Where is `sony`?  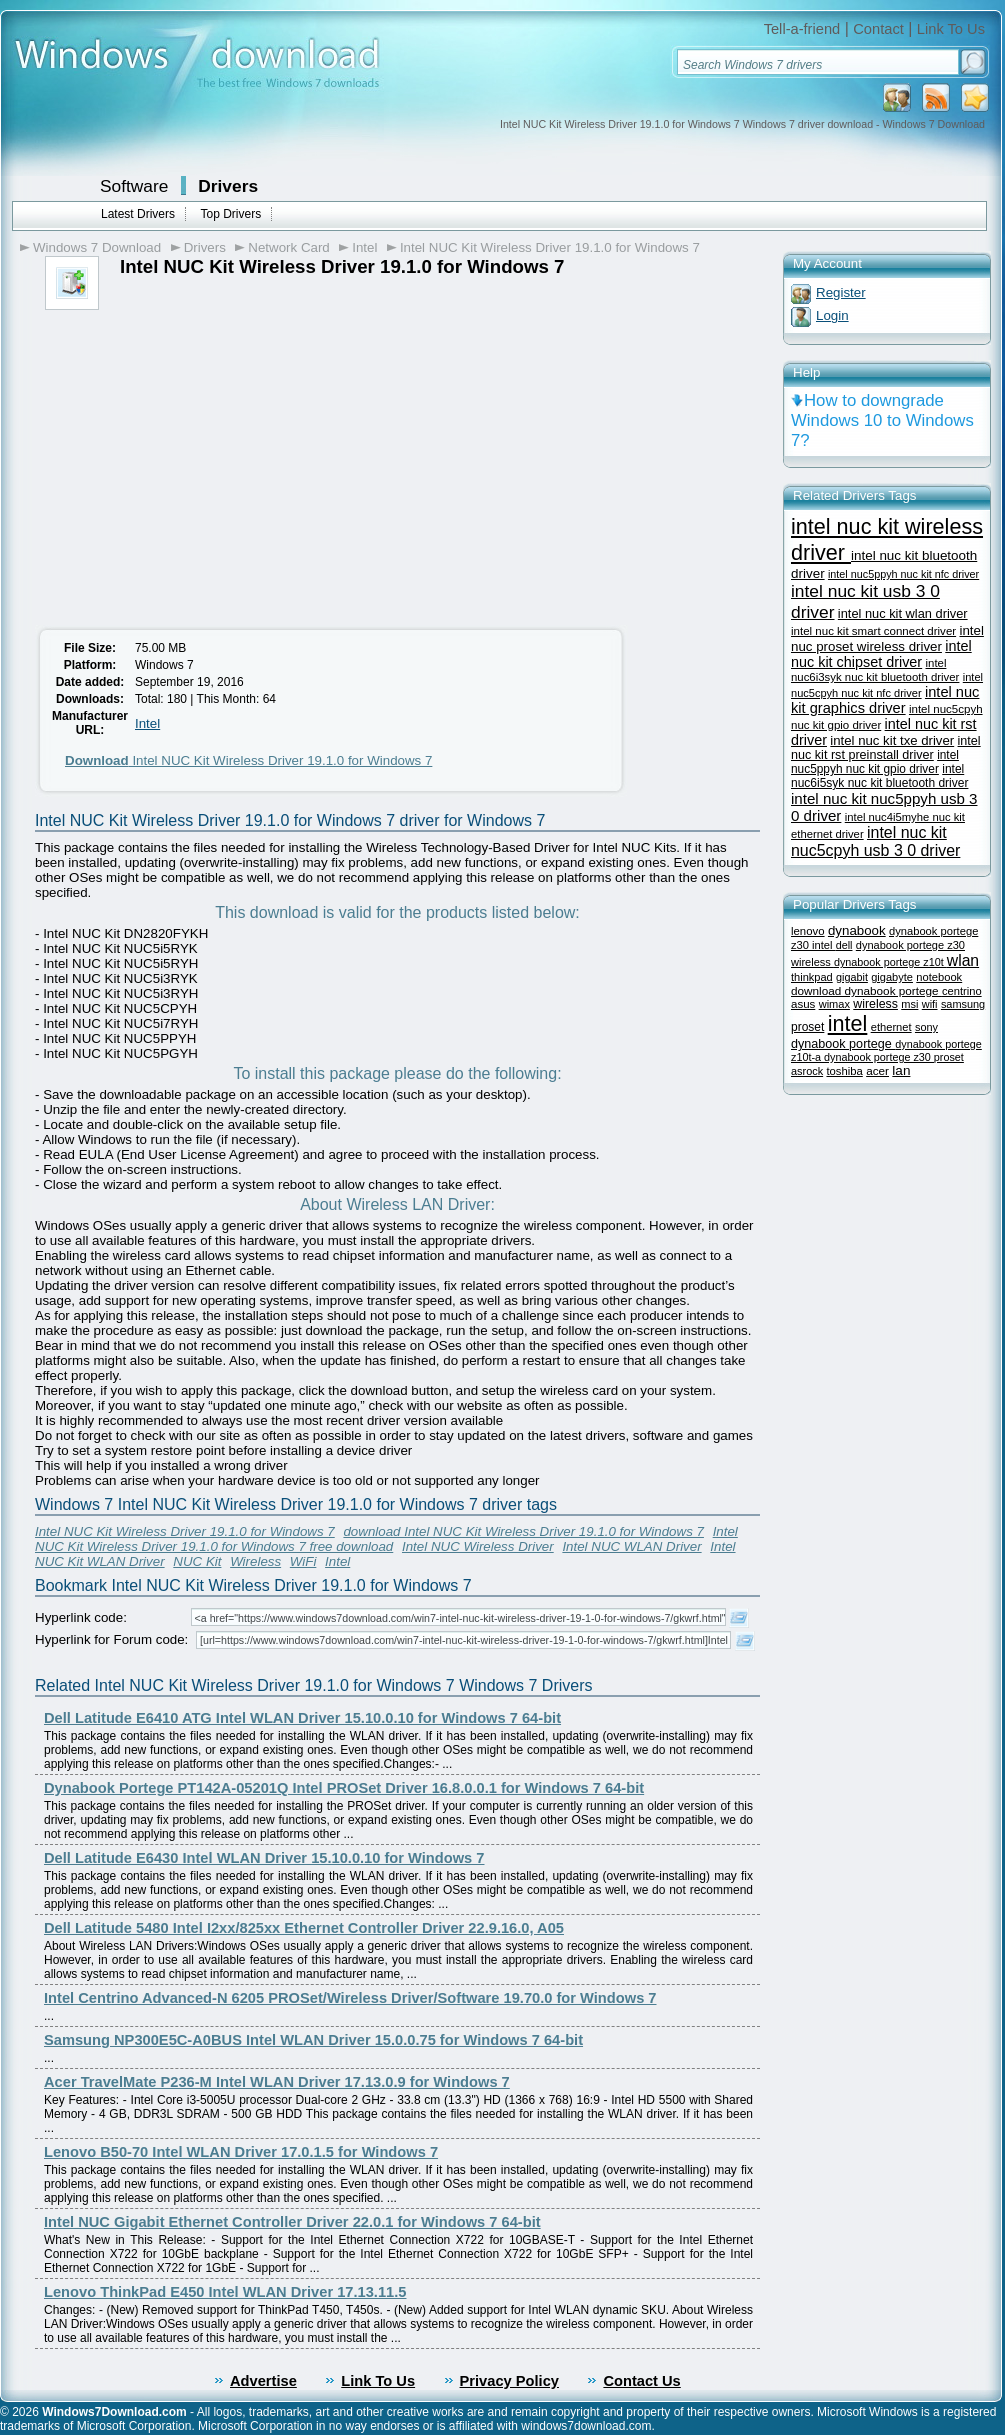 sony is located at coordinates (926, 1027).